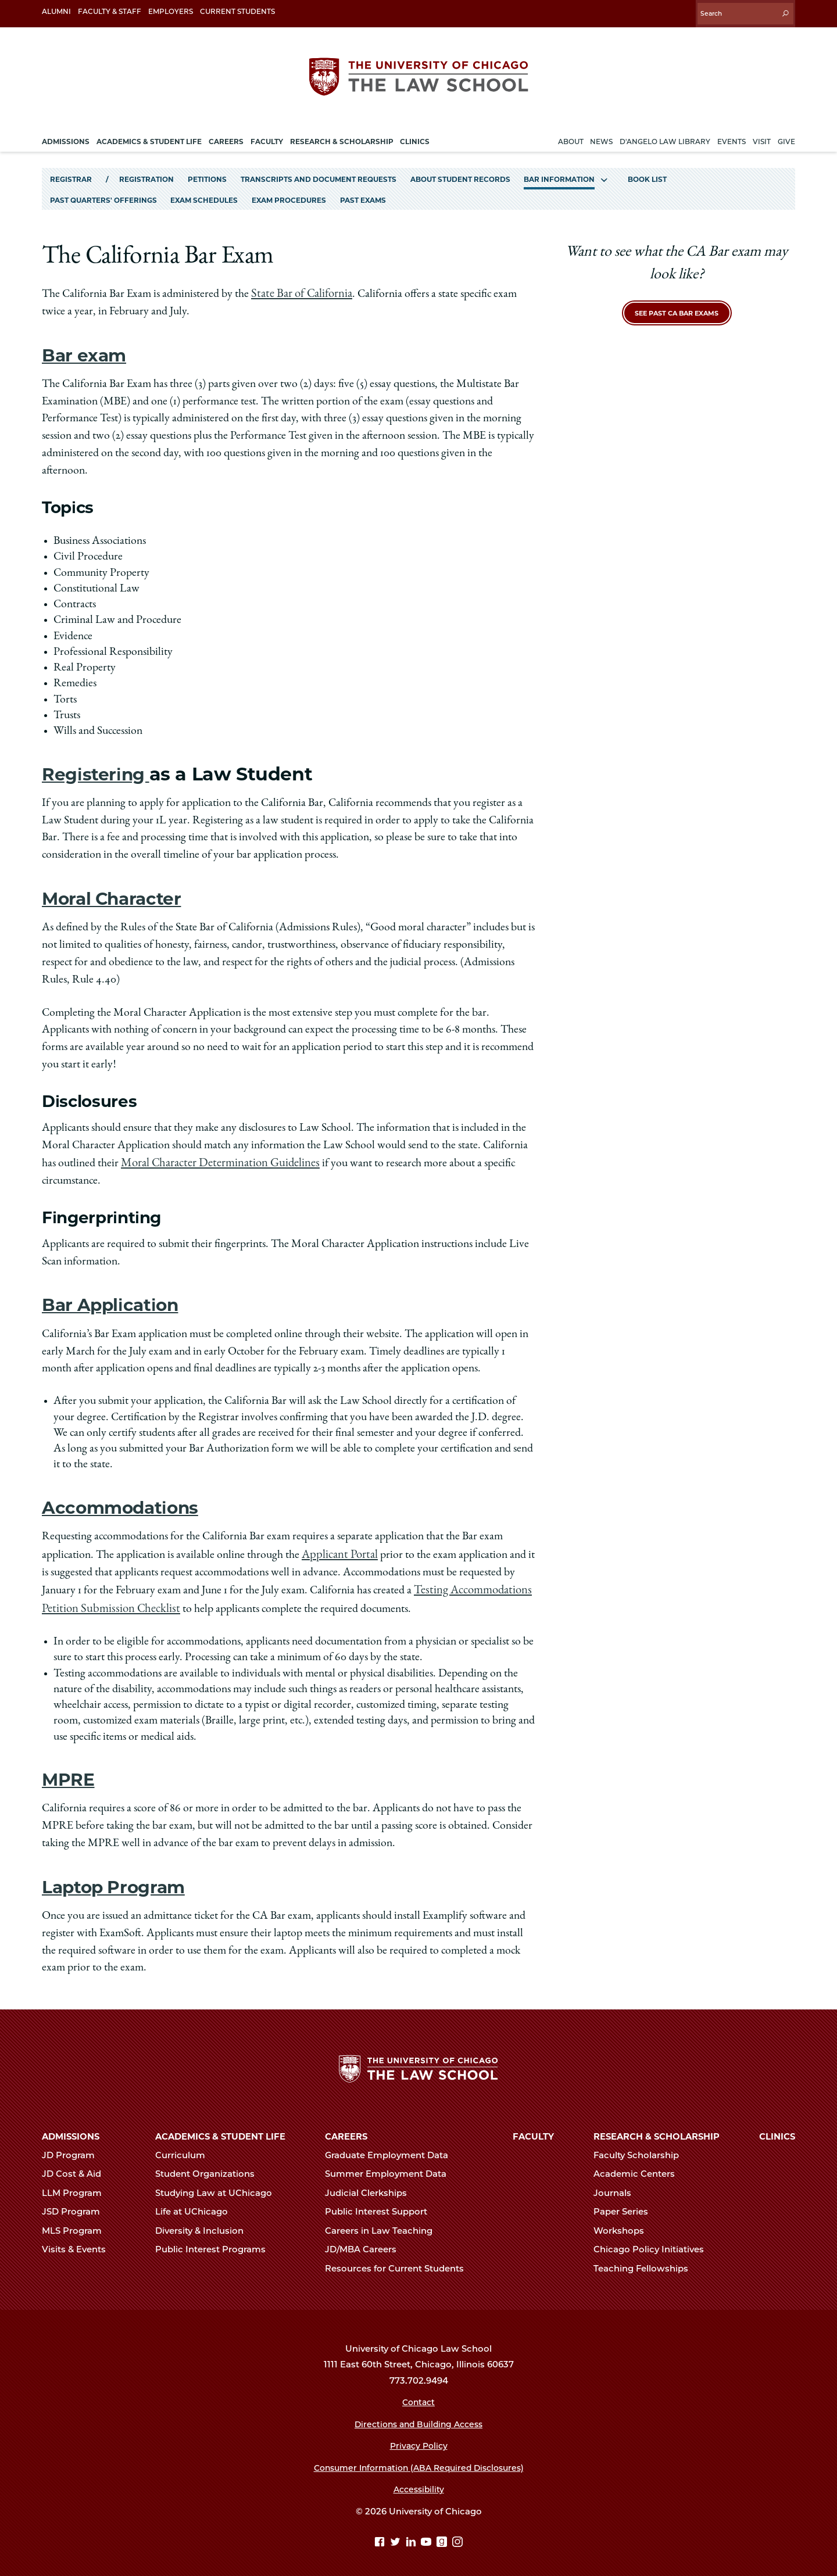 The height and width of the screenshot is (2576, 837). Describe the element at coordinates (676, 307) in the screenshot. I see `See Past CA Bar Exams` at that location.